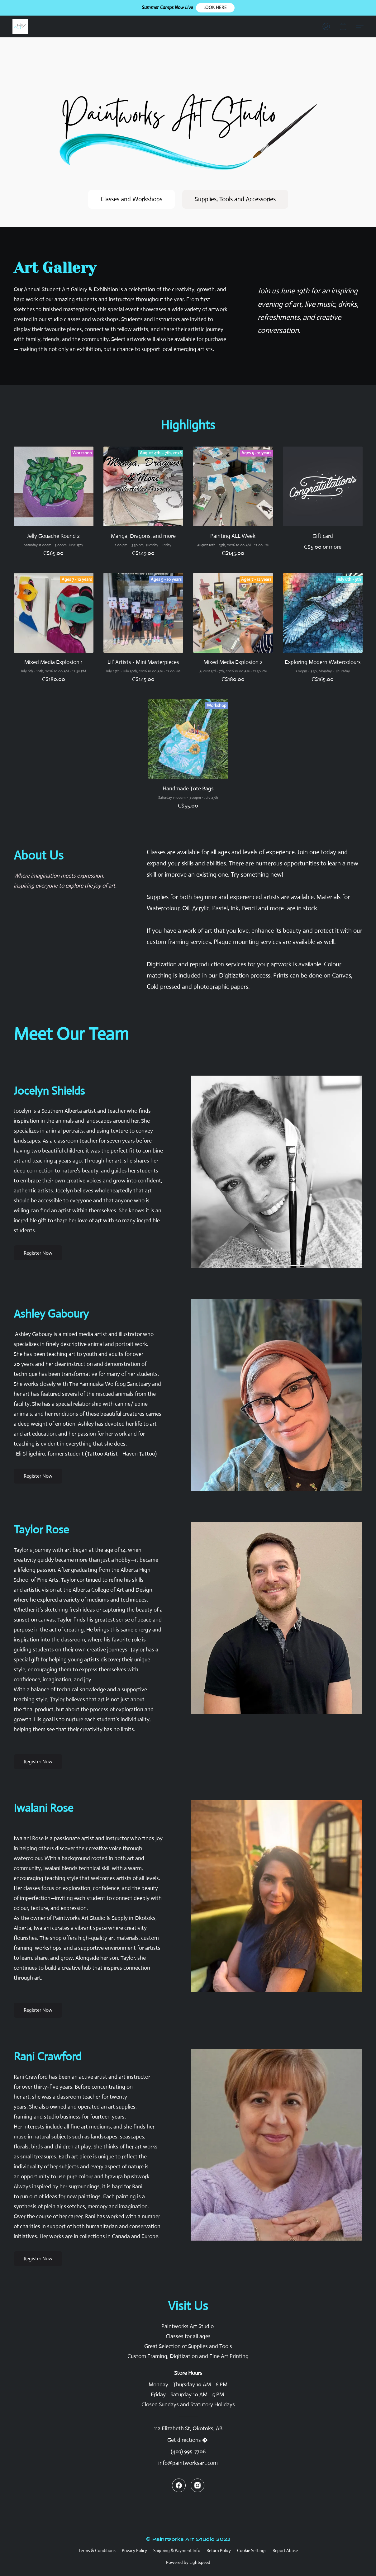 The height and width of the screenshot is (2576, 376). What do you see at coordinates (134, 2550) in the screenshot?
I see `Privacy Policy` at bounding box center [134, 2550].